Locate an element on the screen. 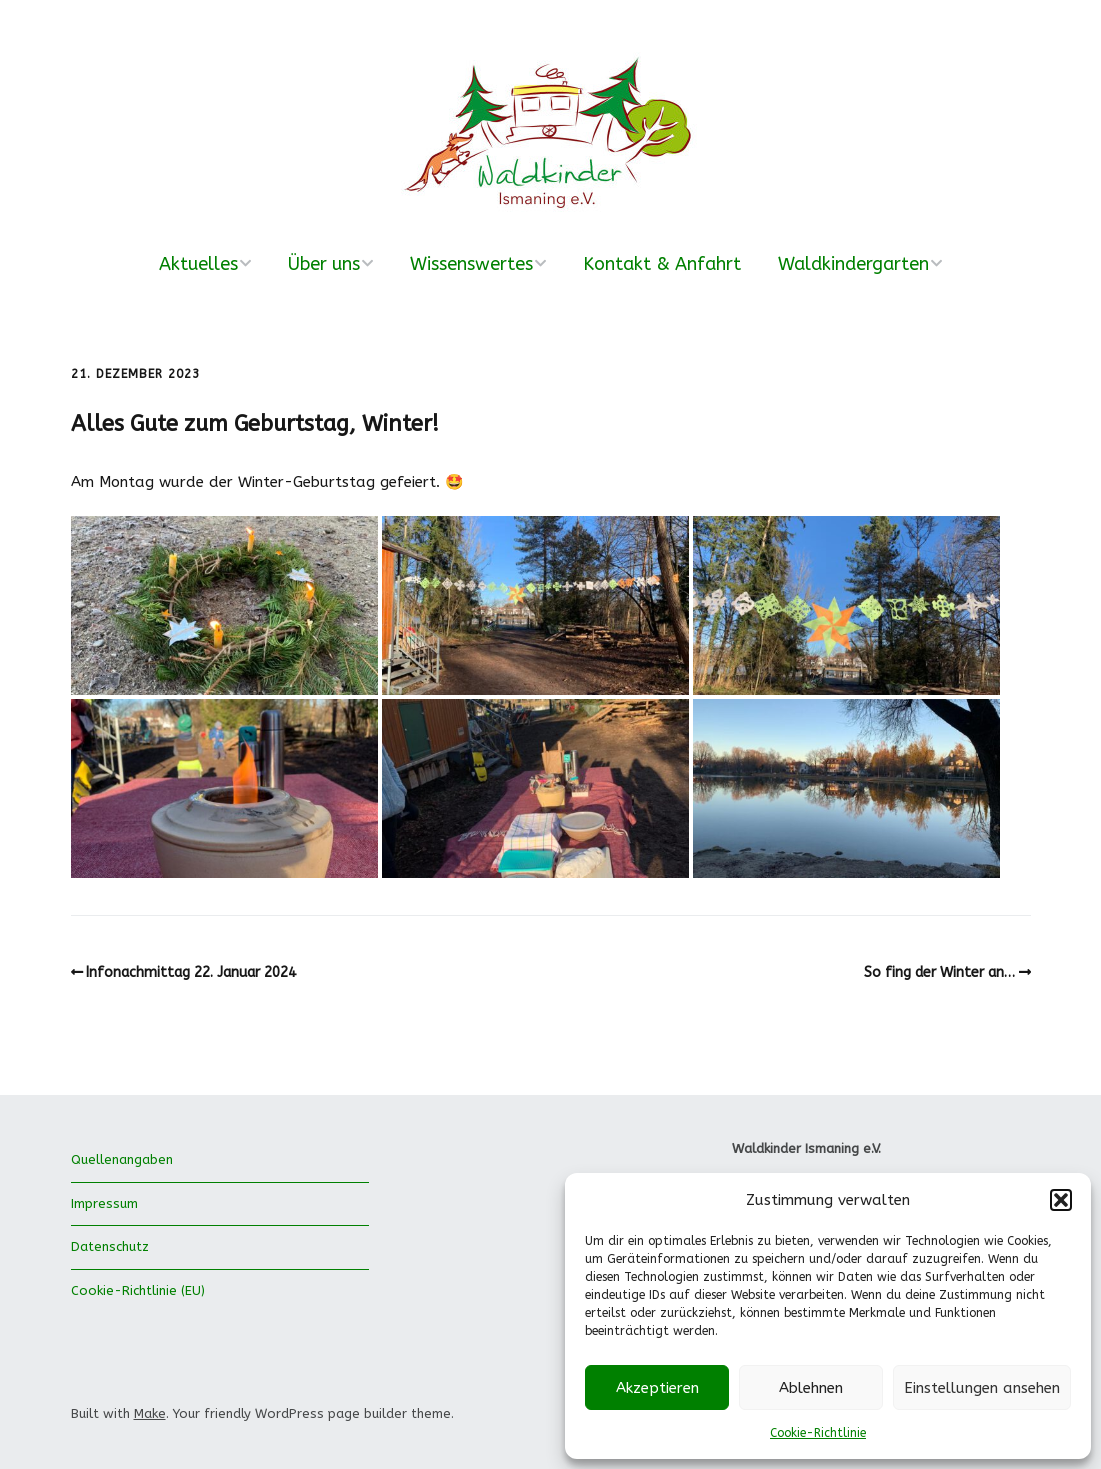 This screenshot has width=1101, height=1469. Cookie-Richtlinie is located at coordinates (818, 1433).